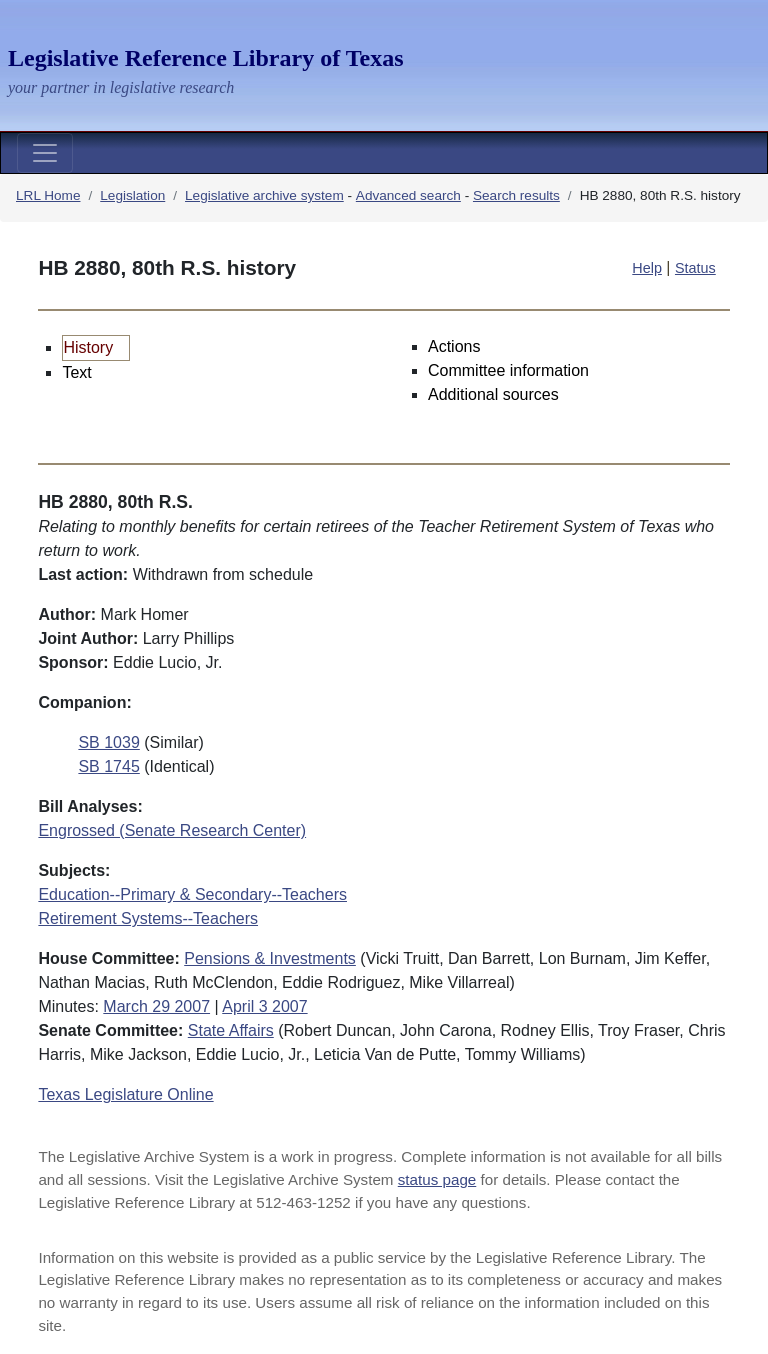  What do you see at coordinates (264, 1006) in the screenshot?
I see `April 3 2007` at bounding box center [264, 1006].